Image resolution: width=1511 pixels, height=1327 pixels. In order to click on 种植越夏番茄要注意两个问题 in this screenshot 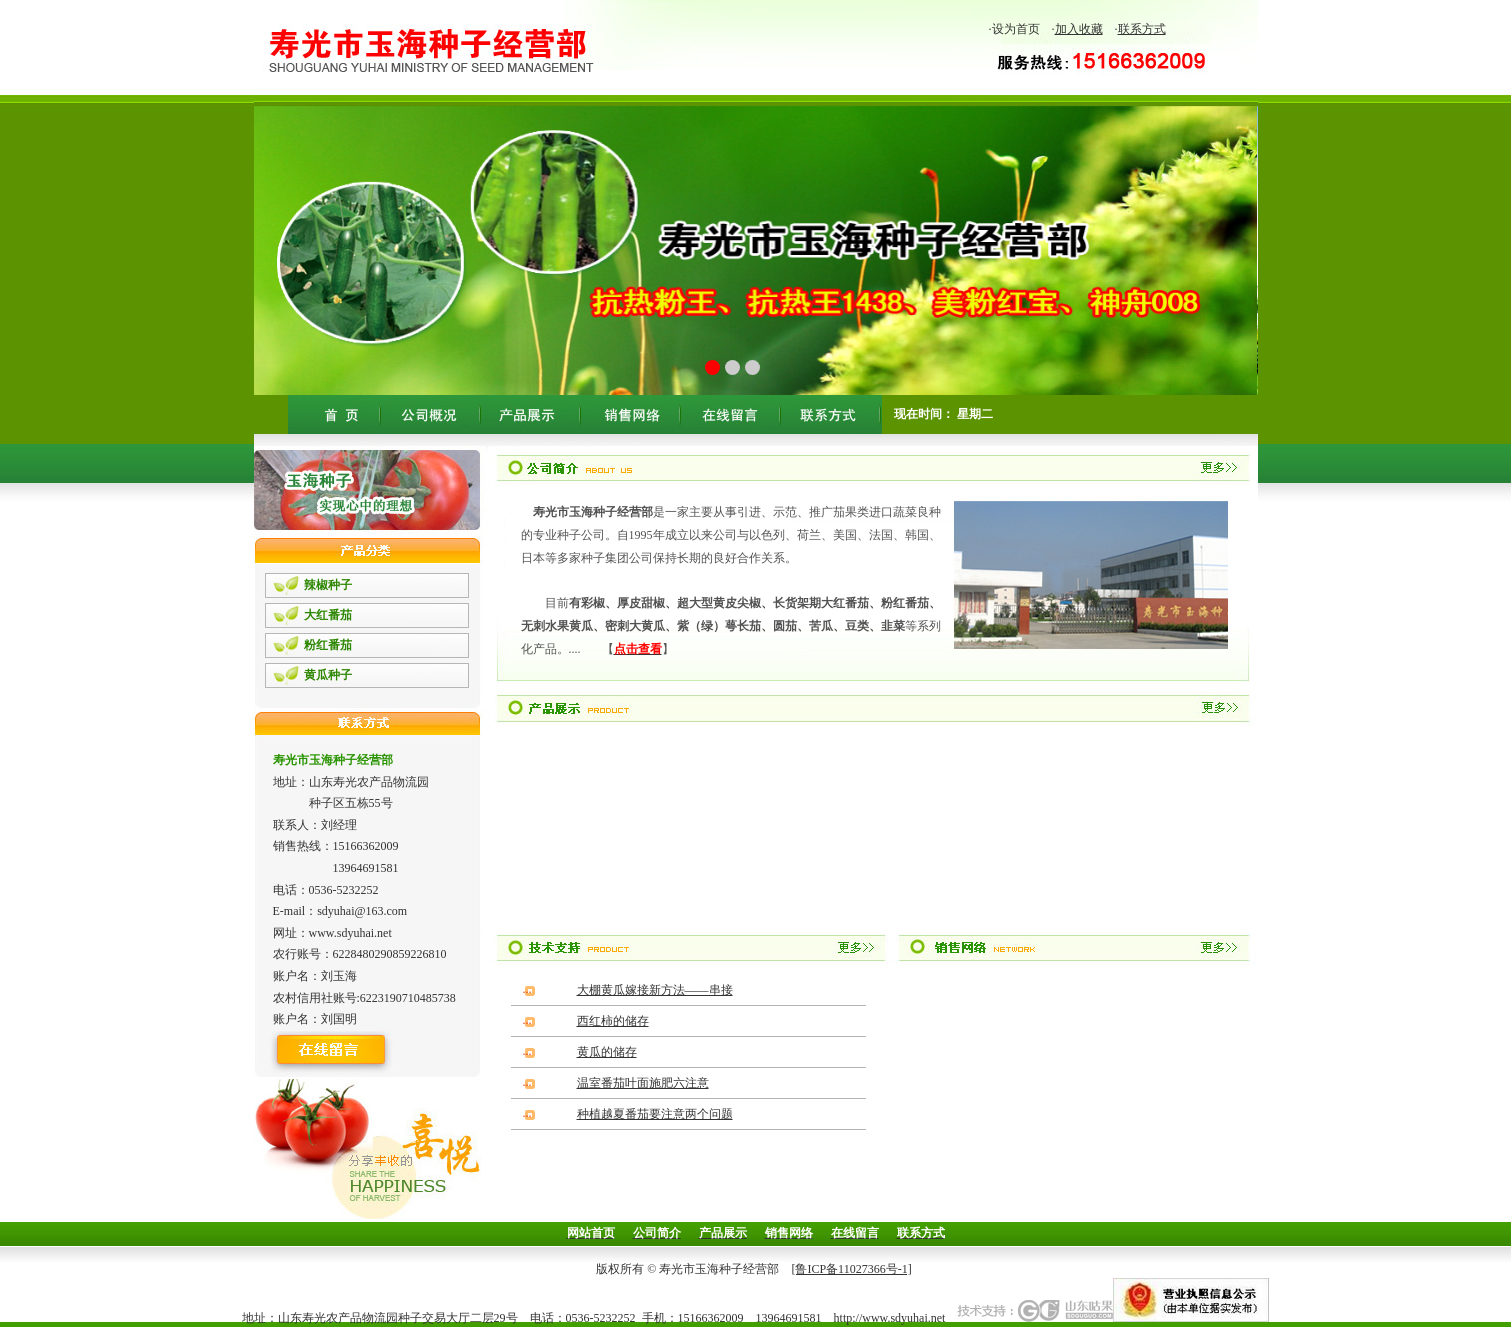, I will do `click(655, 1114)`.